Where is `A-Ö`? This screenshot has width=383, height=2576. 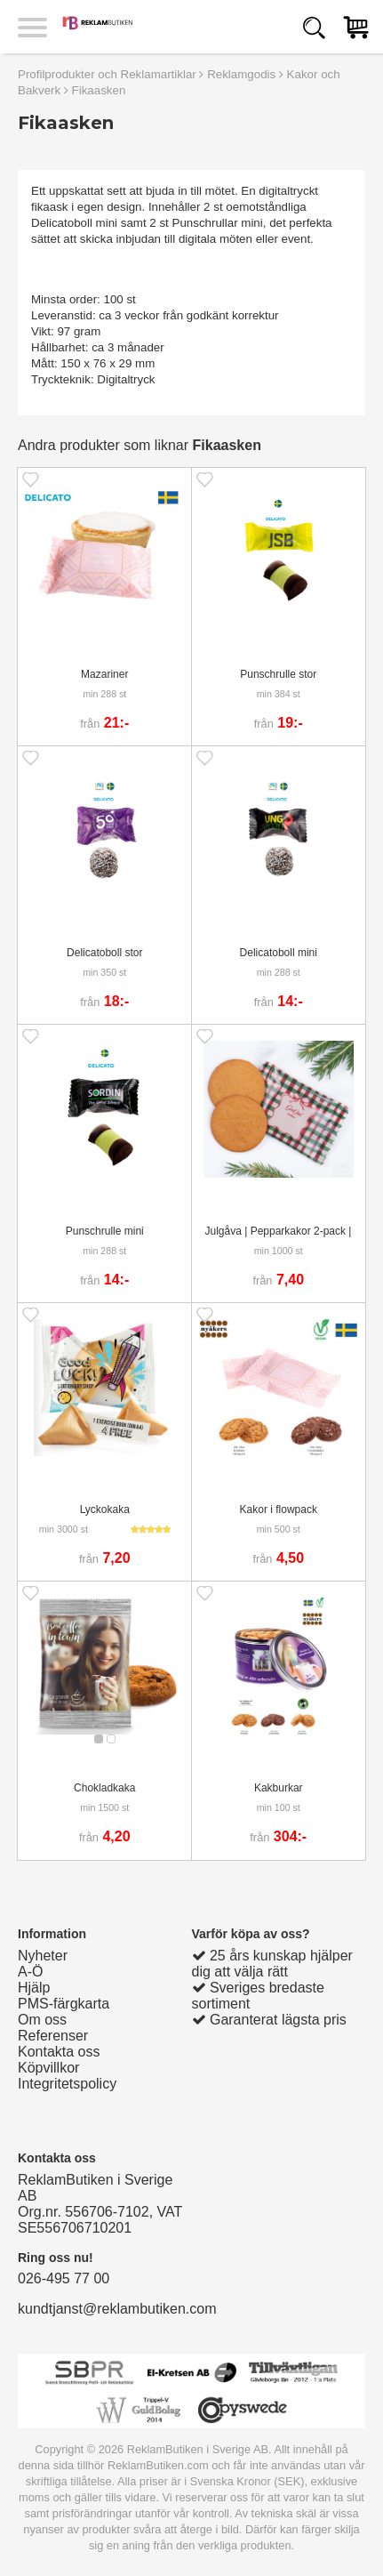 A-Ö is located at coordinates (30, 1971).